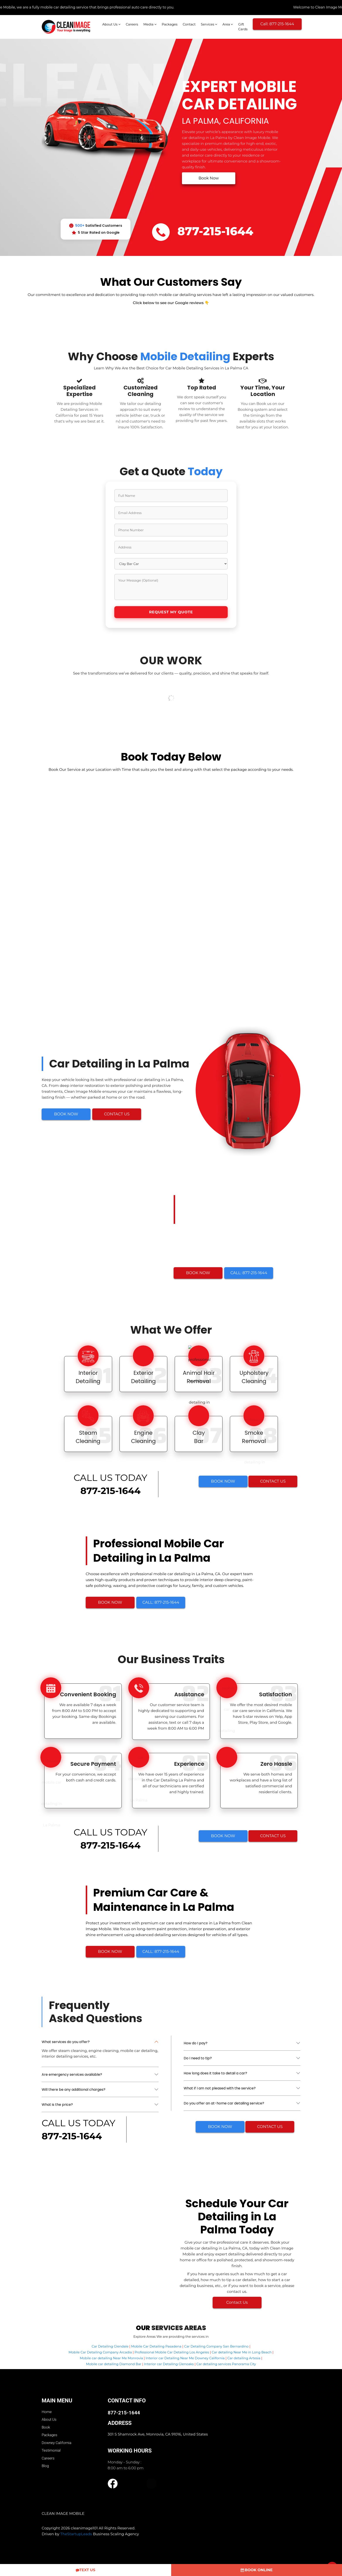 Image resolution: width=342 pixels, height=2576 pixels. Describe the element at coordinates (117, 1114) in the screenshot. I see `CONTACT US` at that location.